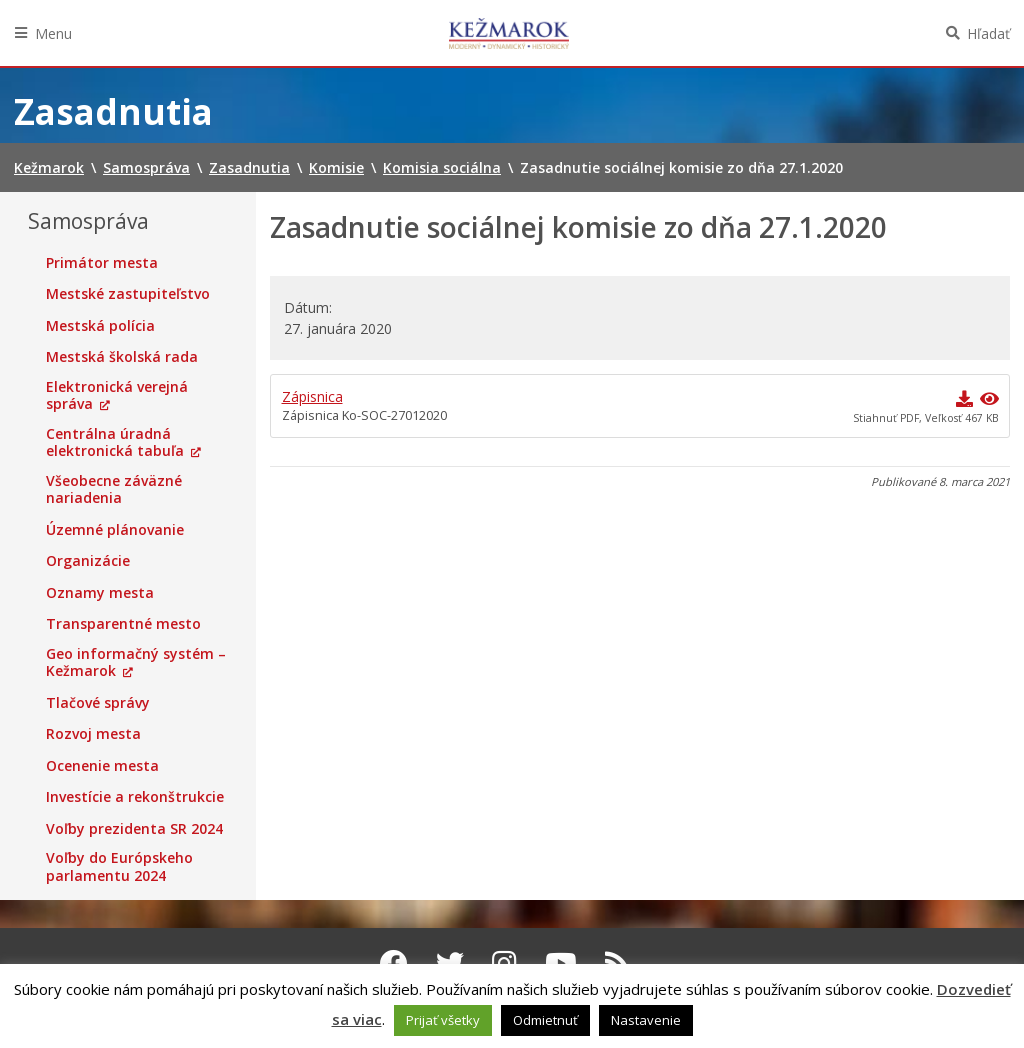  Describe the element at coordinates (93, 734) in the screenshot. I see `Rozvoj mesta` at that location.